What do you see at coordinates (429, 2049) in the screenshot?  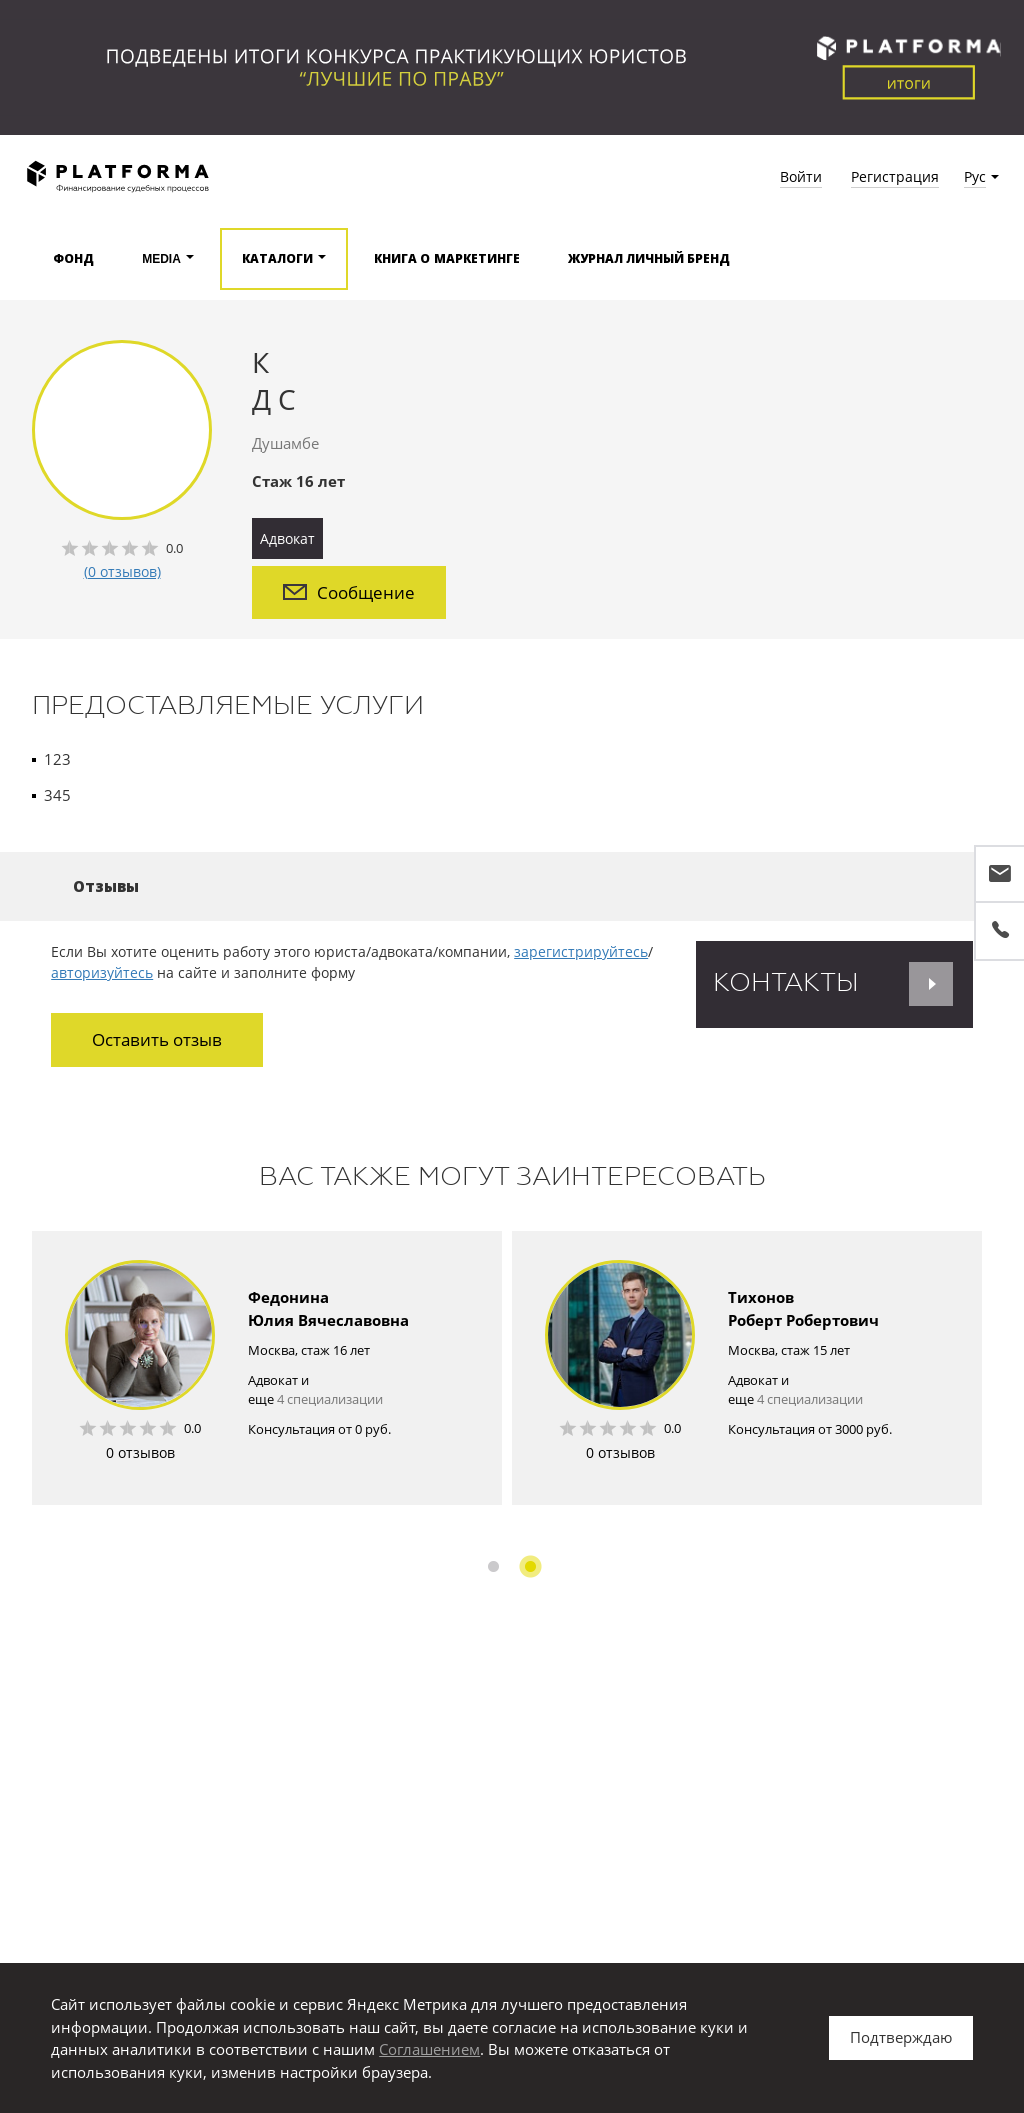 I see `Соглашением` at bounding box center [429, 2049].